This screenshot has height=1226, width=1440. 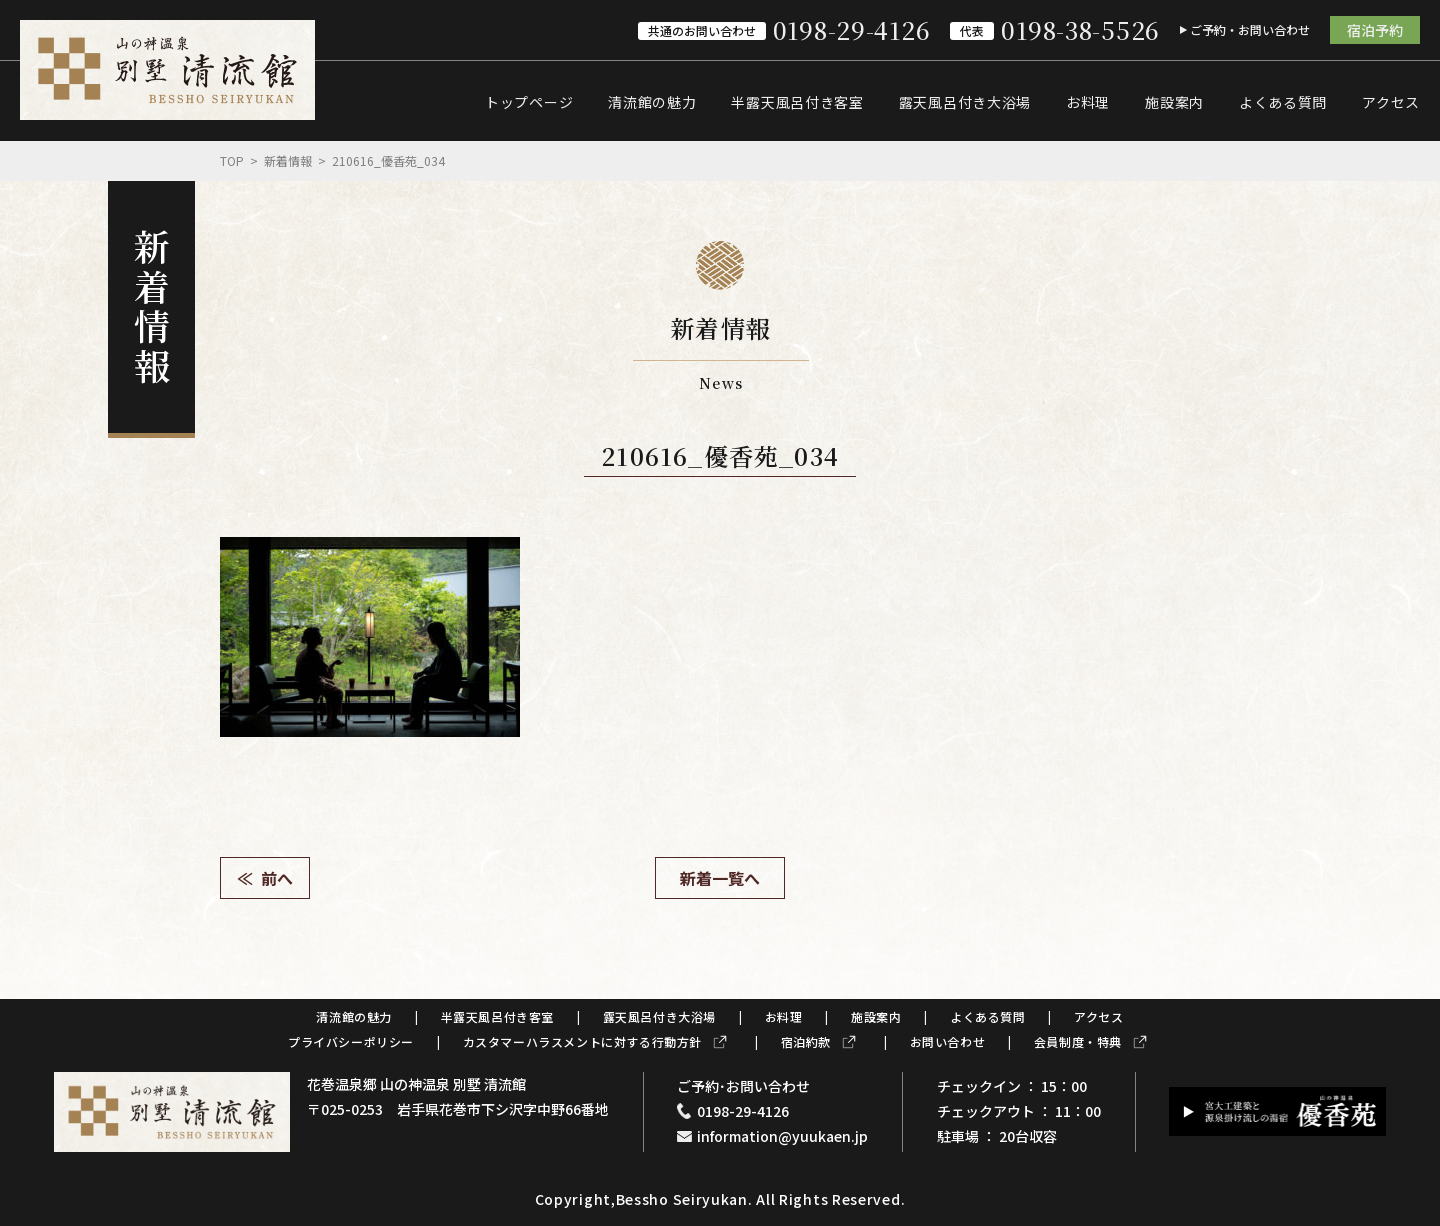 I want to click on 前へ, so click(x=277, y=878).